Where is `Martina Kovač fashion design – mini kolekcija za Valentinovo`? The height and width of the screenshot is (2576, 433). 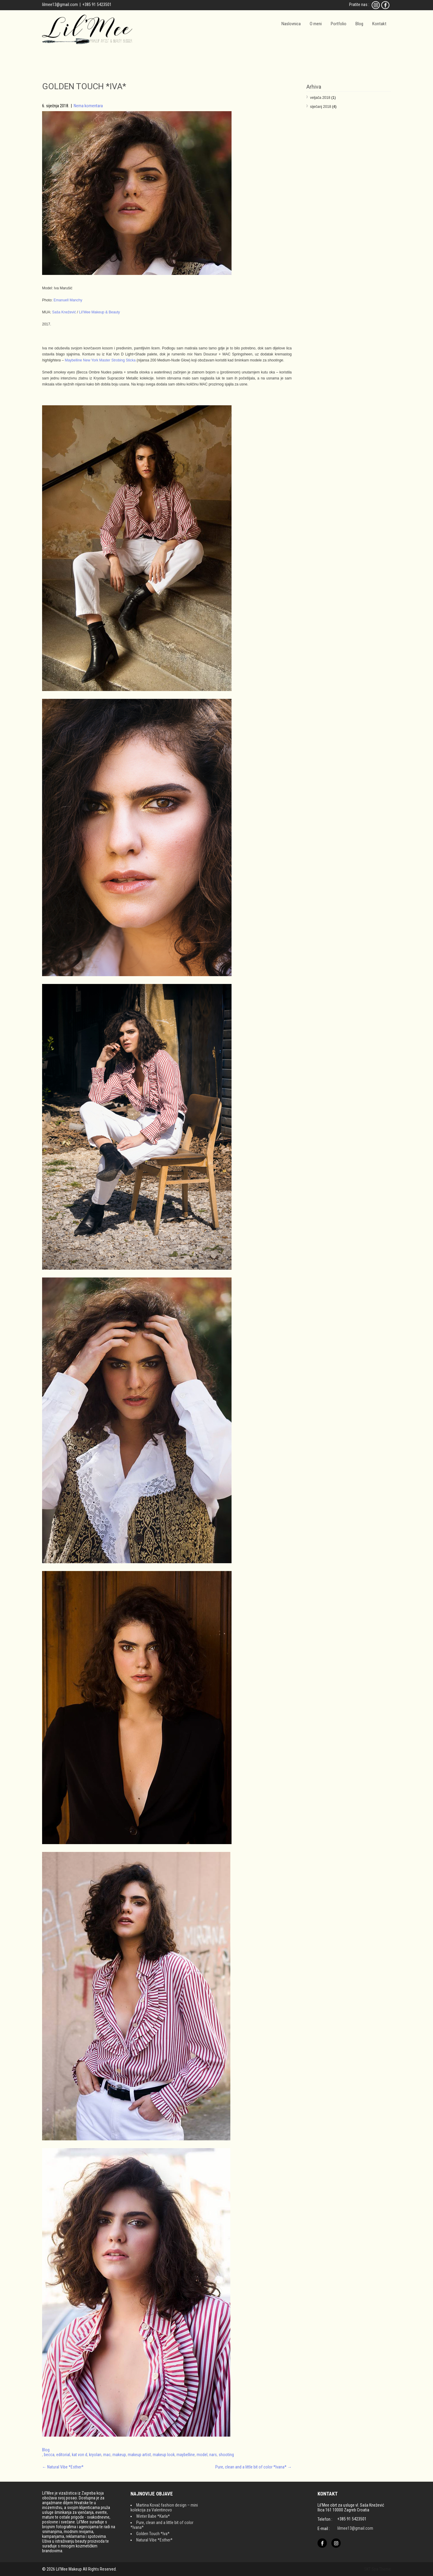 Martina Kovač fashion design – mini kolekcija za Valentinovo is located at coordinates (164, 2507).